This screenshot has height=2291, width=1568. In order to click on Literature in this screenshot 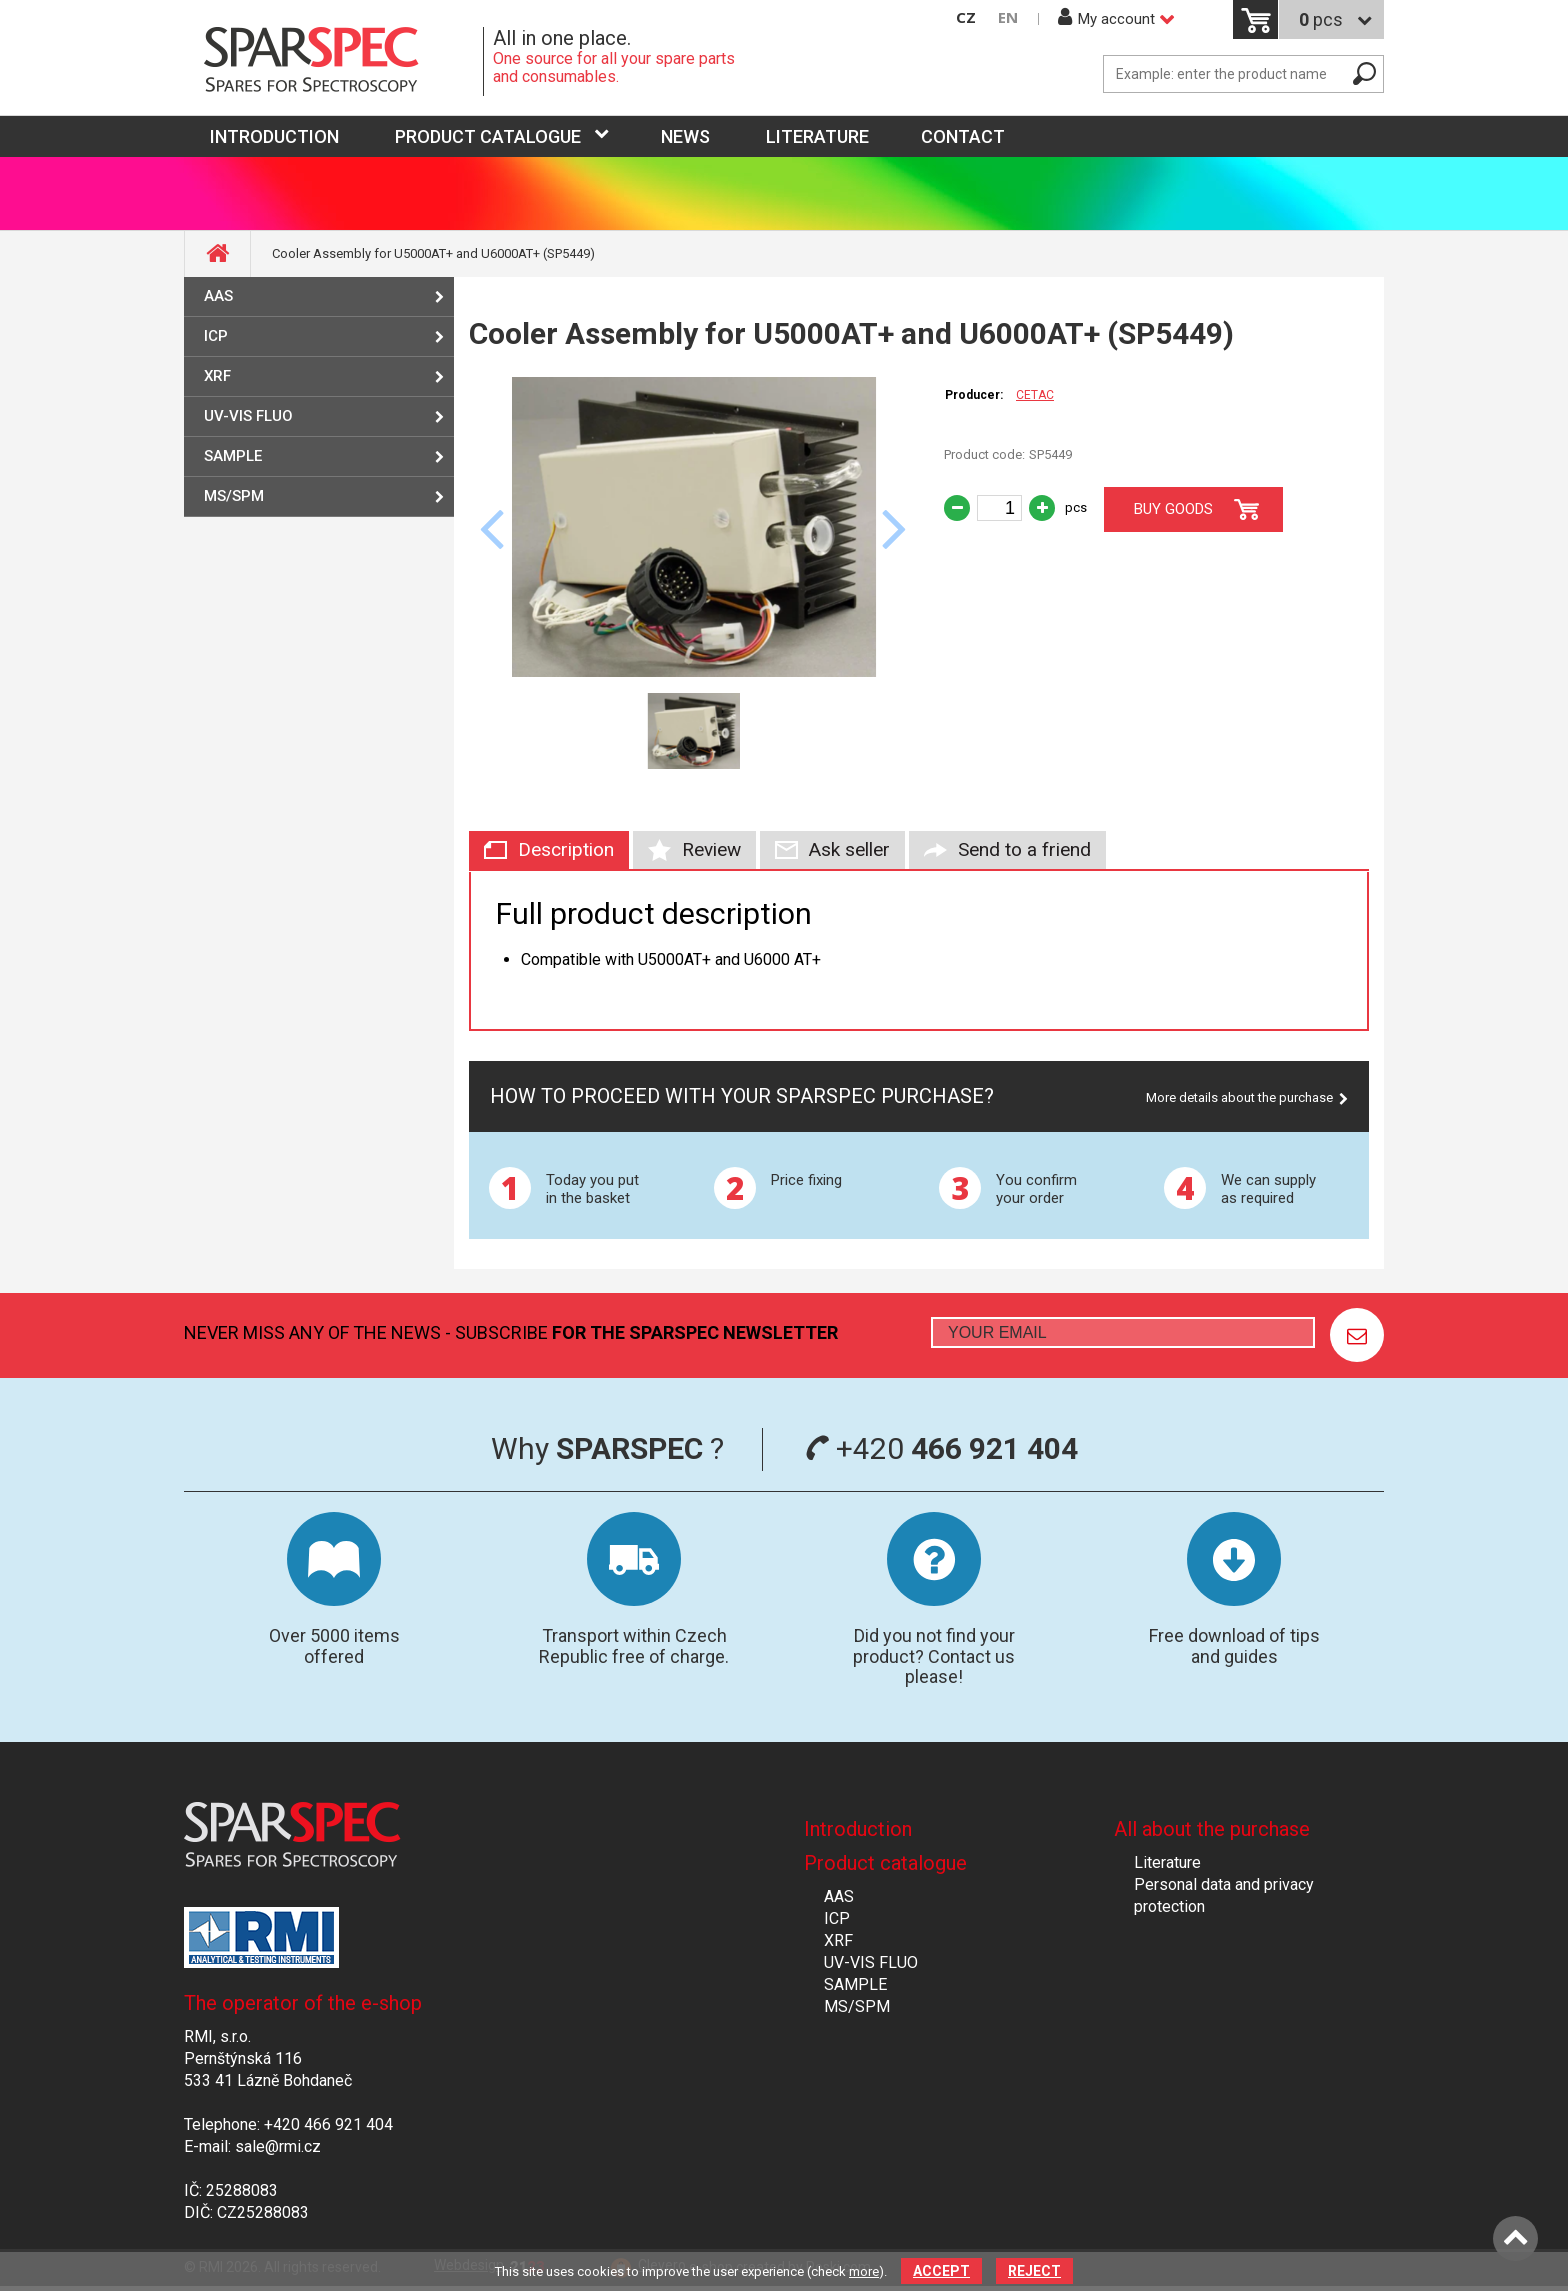, I will do `click(817, 136)`.